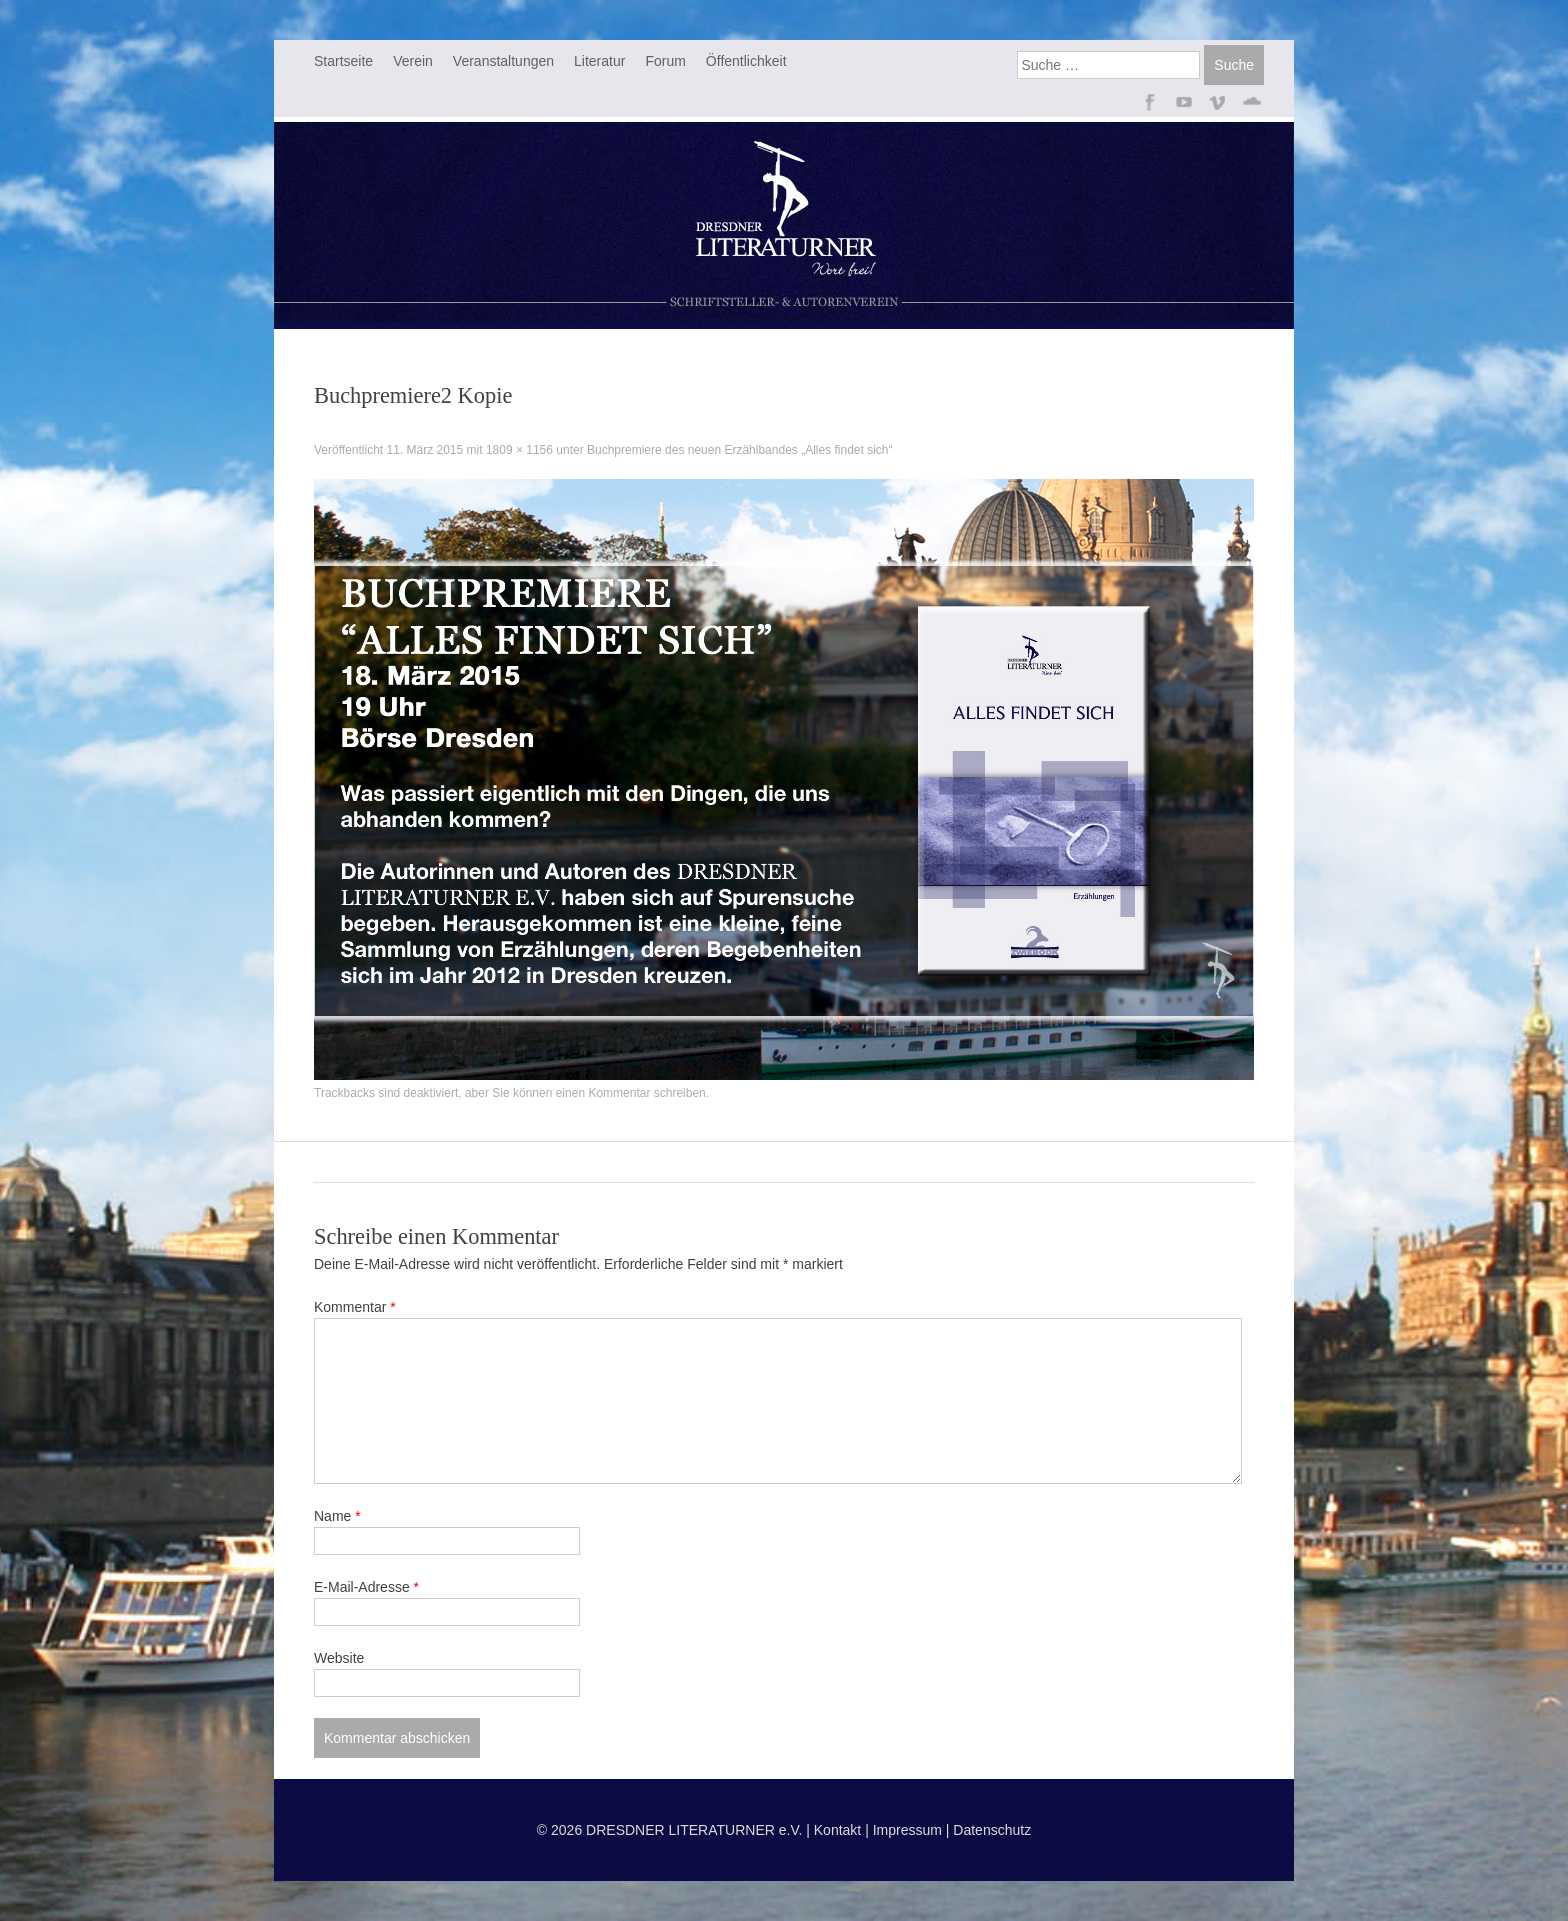 This screenshot has width=1568, height=1921. Describe the element at coordinates (631, 1093) in the screenshot. I see `einen Kommentar schreiben` at that location.